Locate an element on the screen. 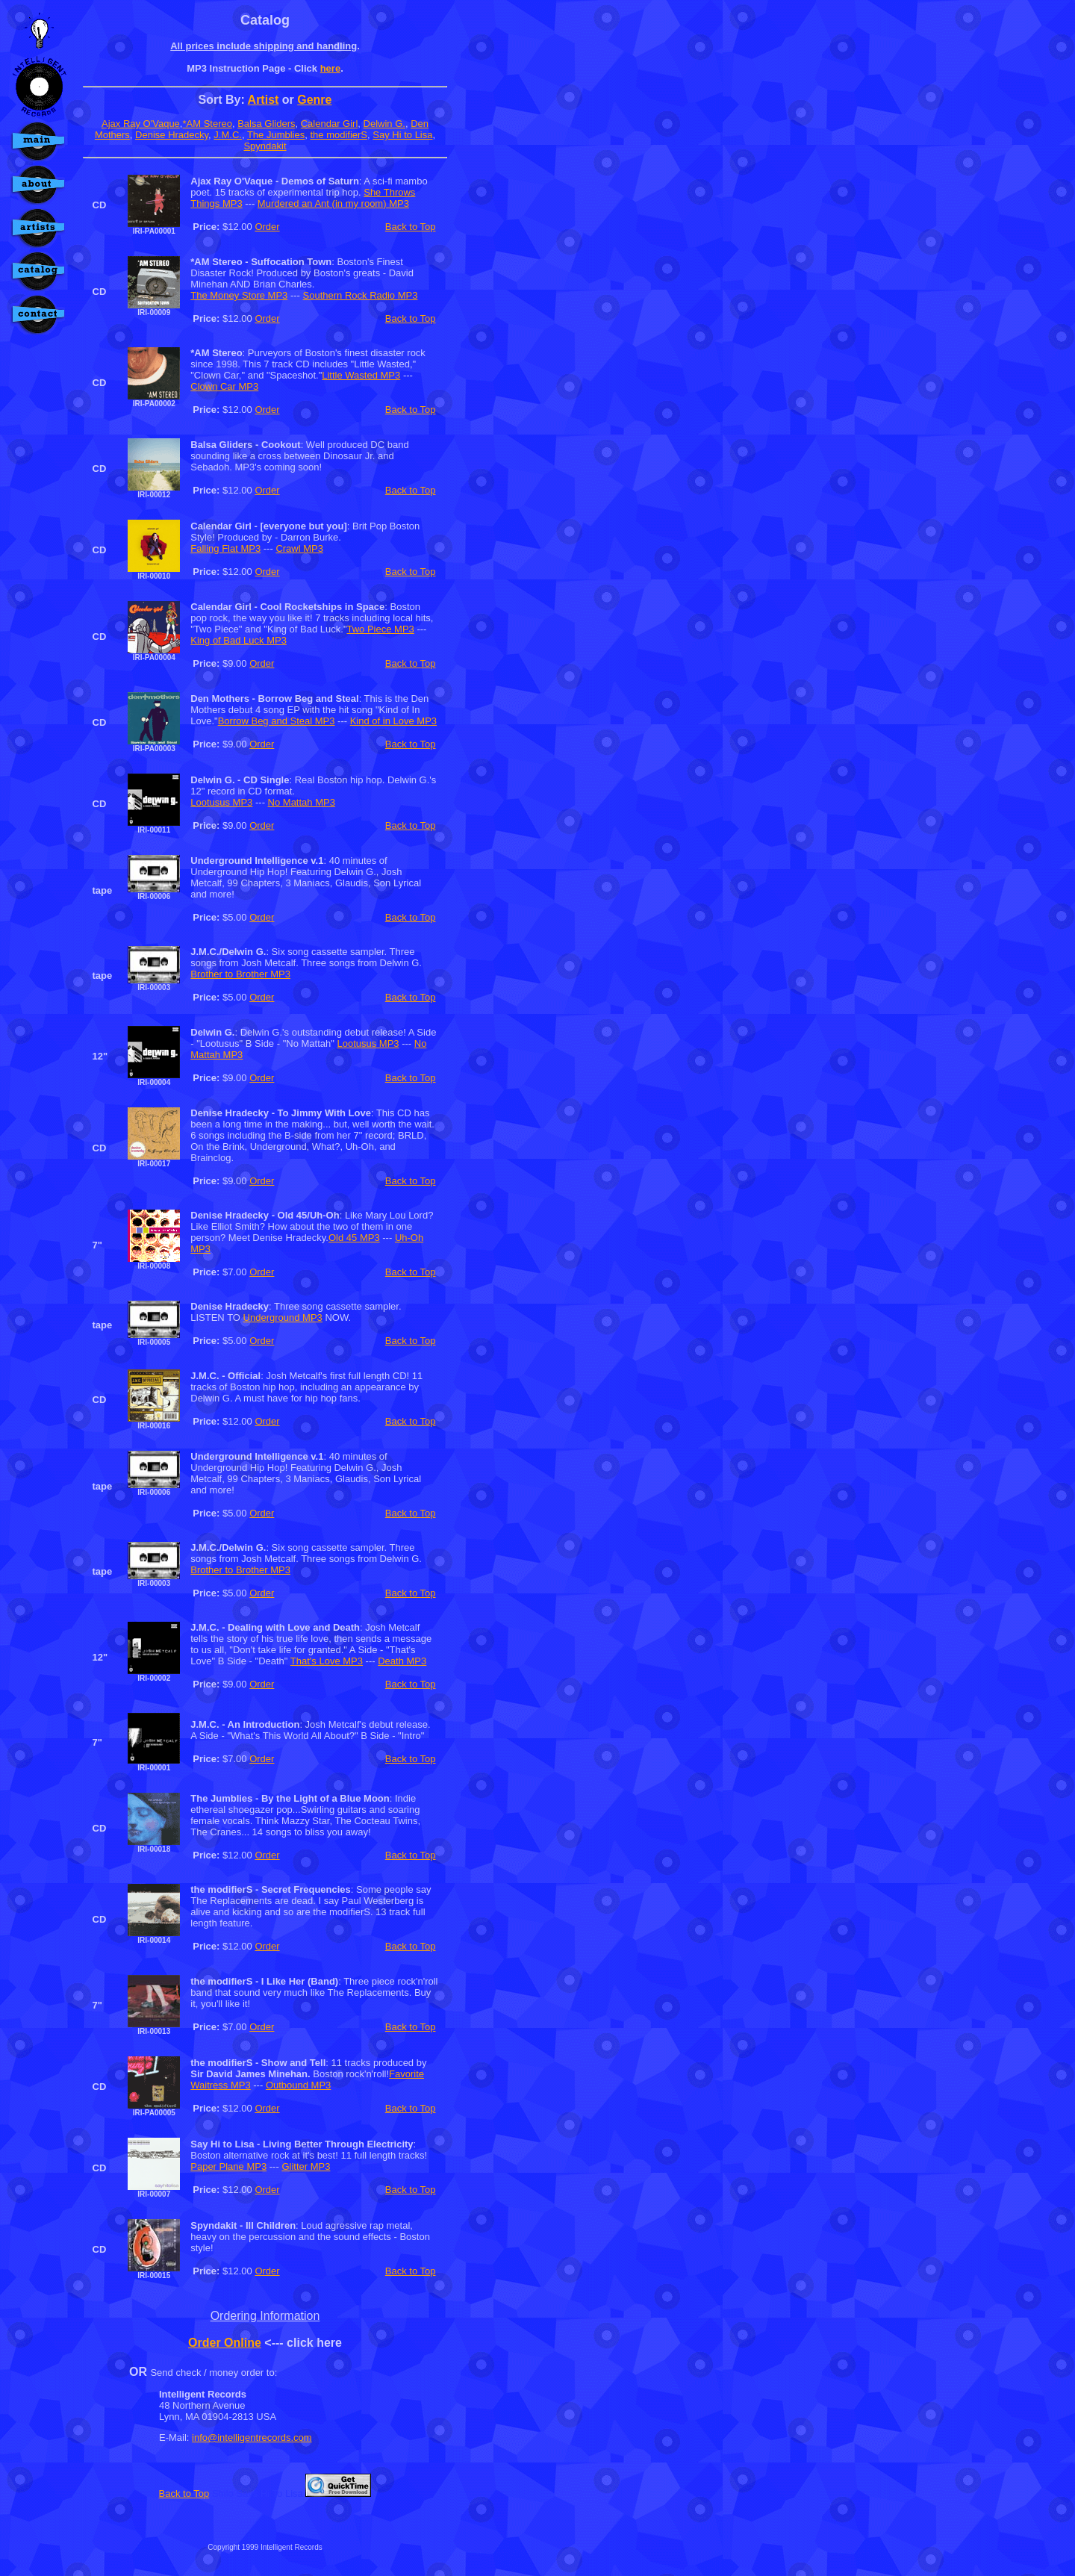  Southern Rock Radio MP3 is located at coordinates (360, 295).